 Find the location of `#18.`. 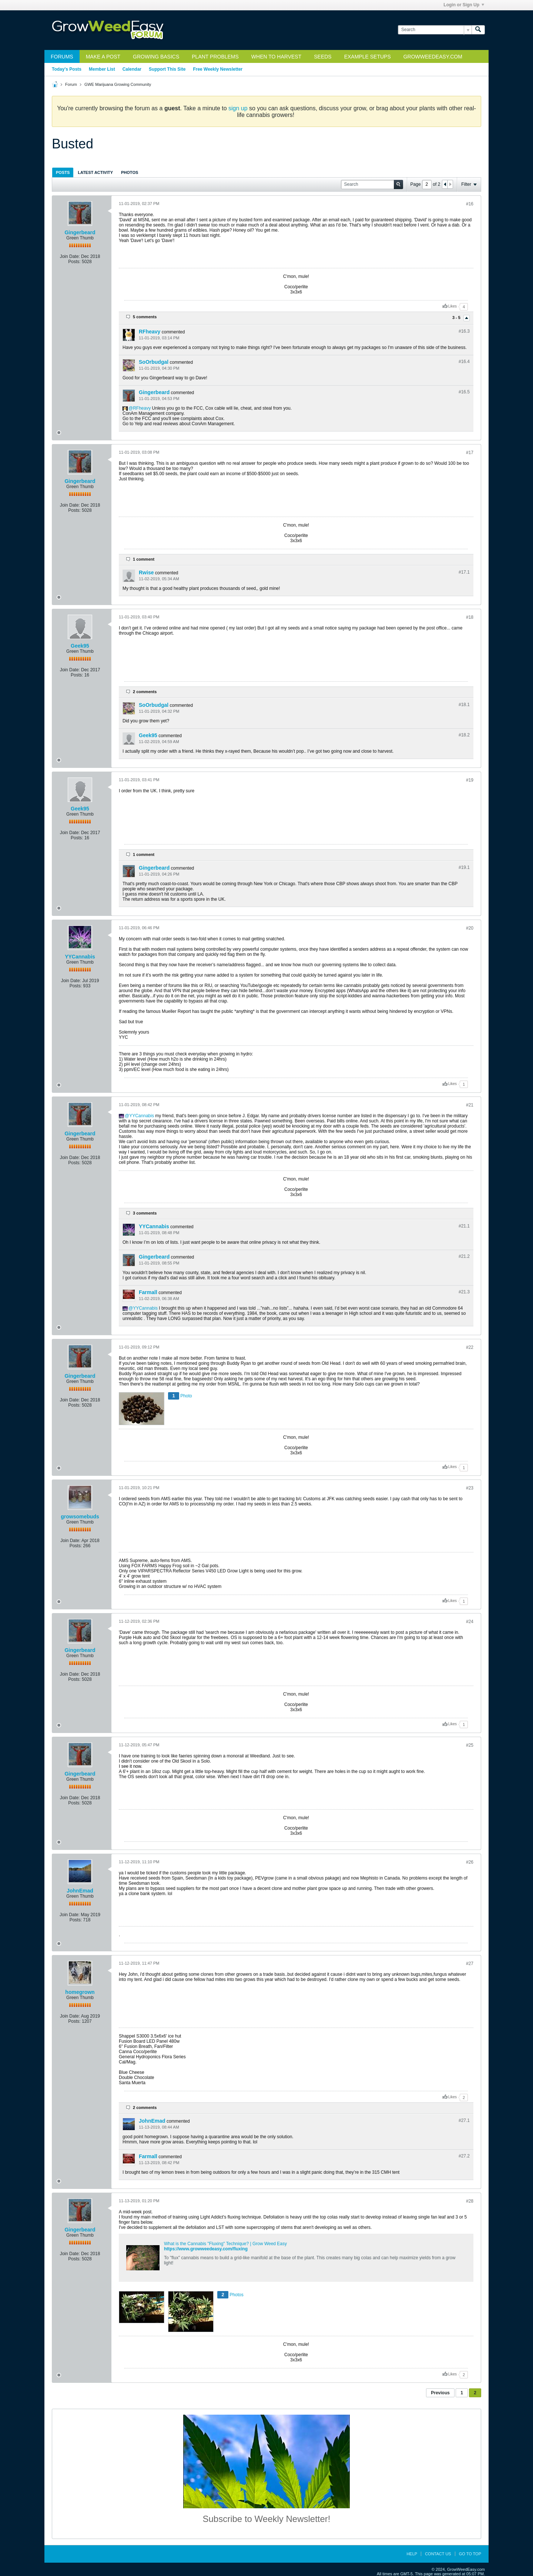

#18. is located at coordinates (464, 704).